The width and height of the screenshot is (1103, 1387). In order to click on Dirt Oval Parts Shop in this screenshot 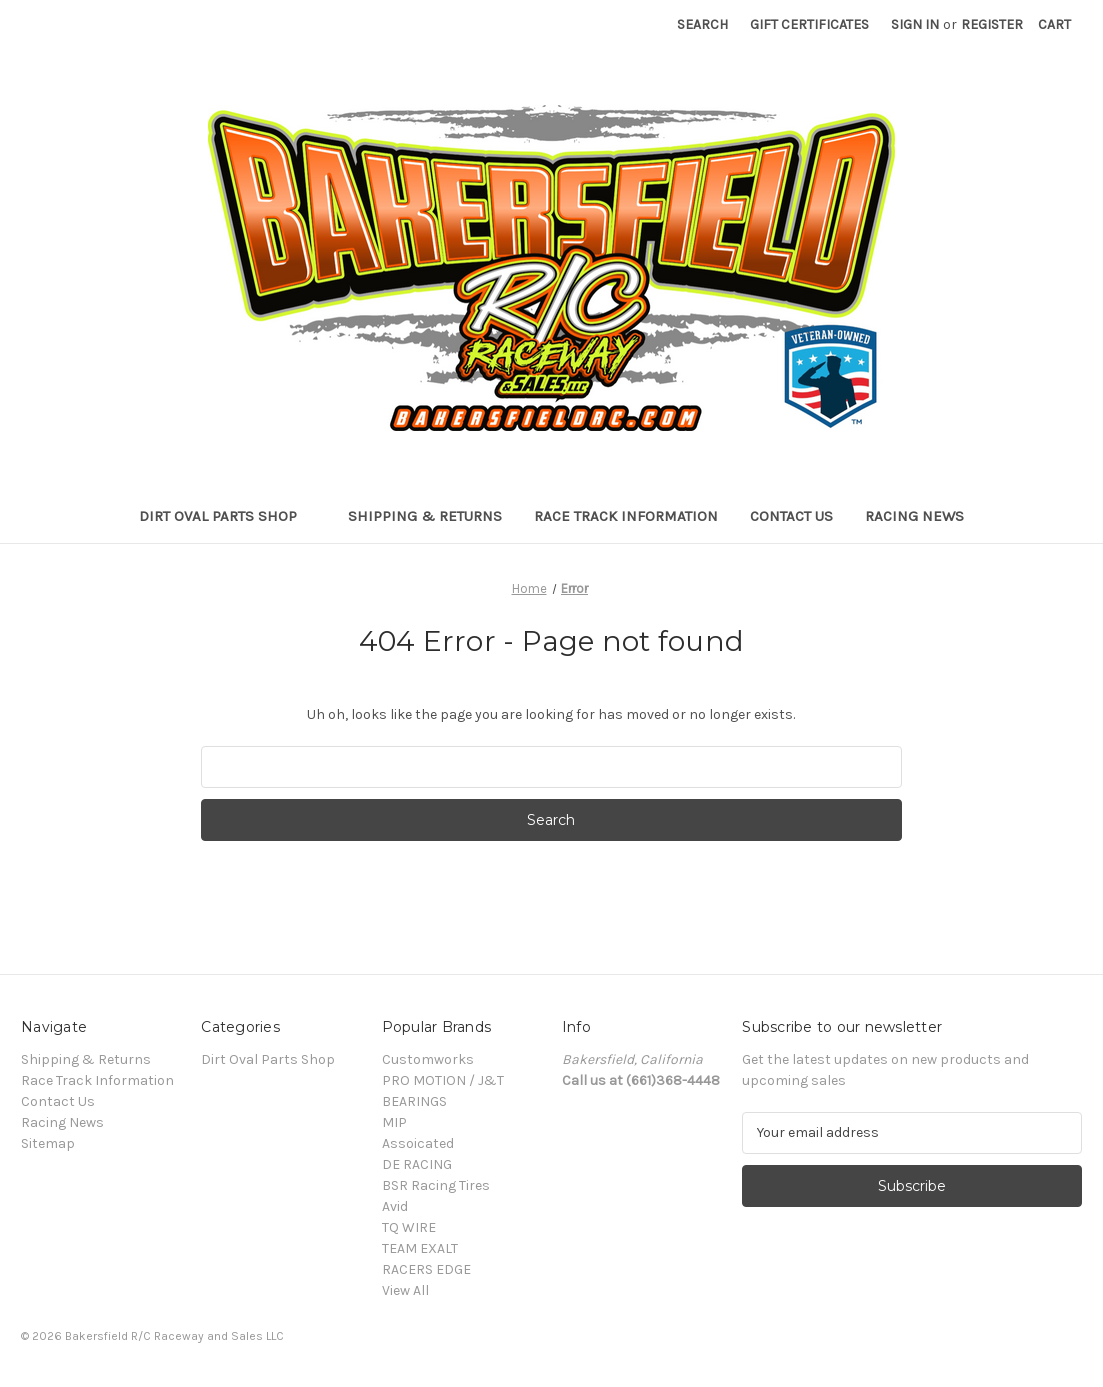, I will do `click(227, 516)`.